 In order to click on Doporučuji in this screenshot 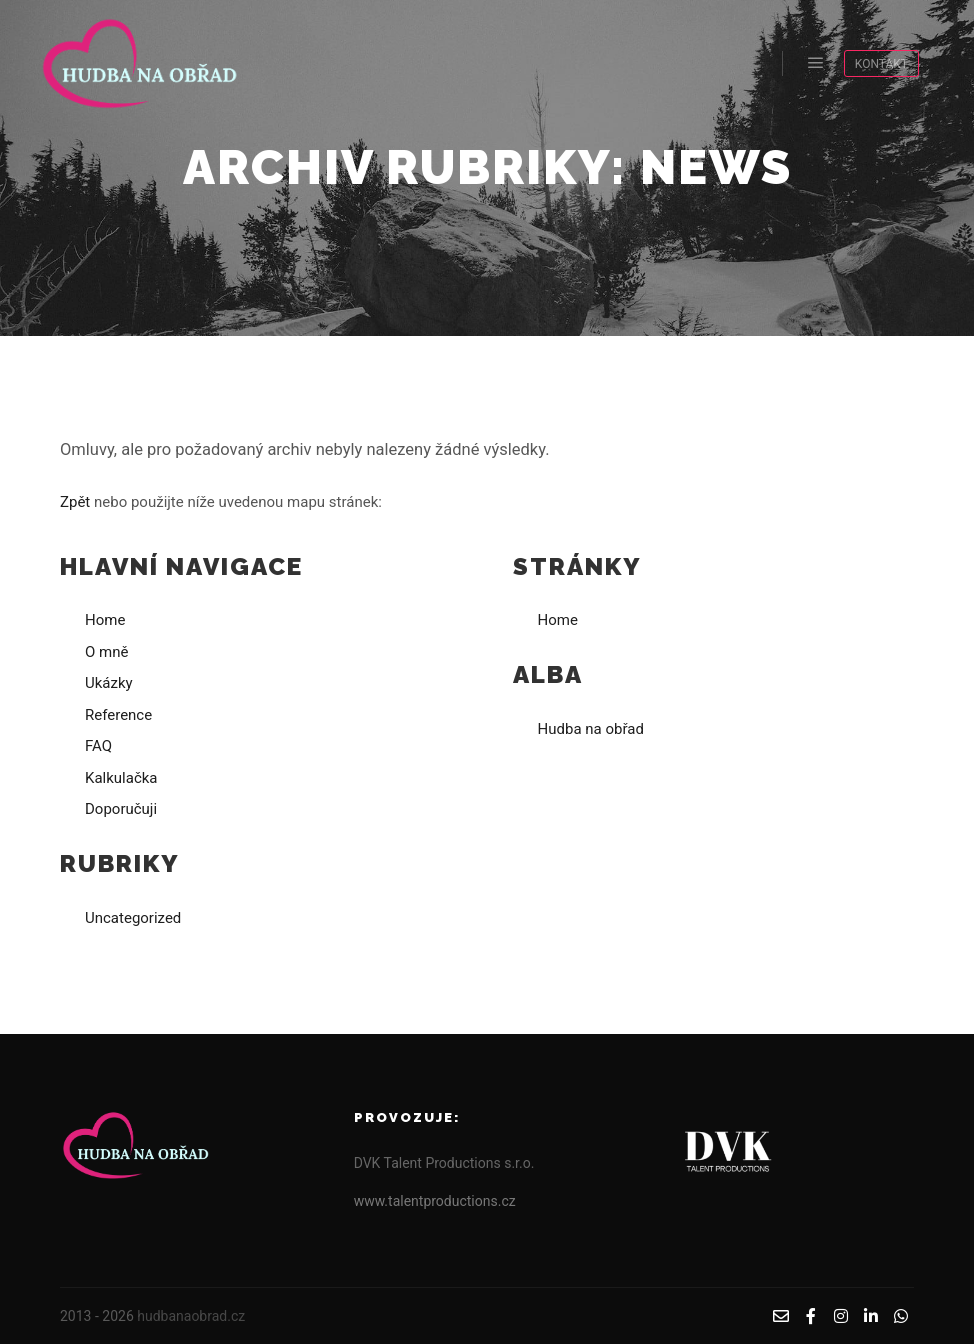, I will do `click(121, 809)`.